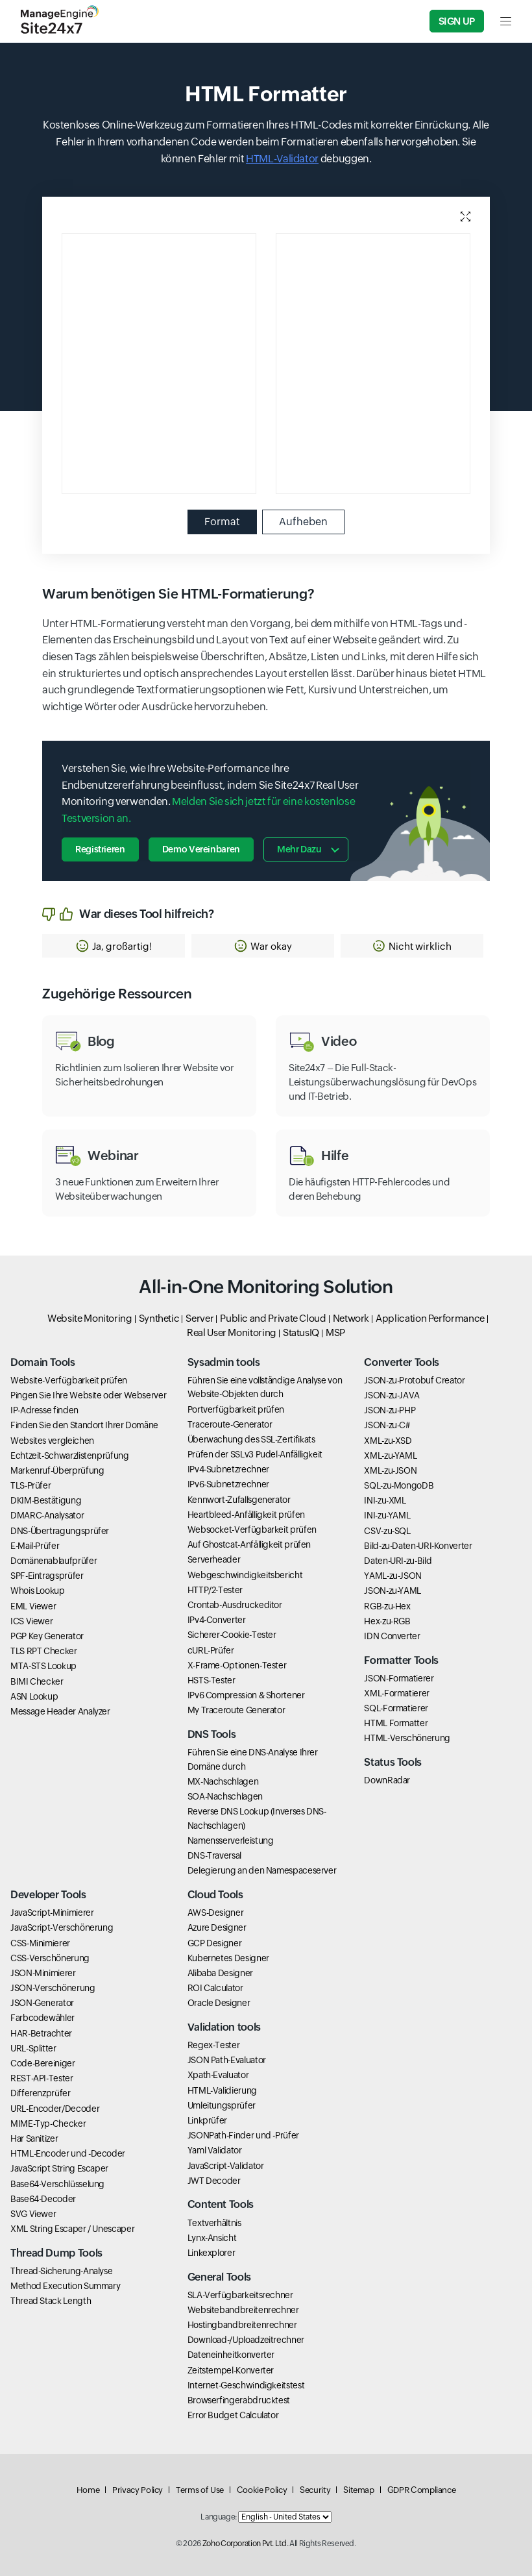 The width and height of the screenshot is (532, 2576). Describe the element at coordinates (33, 2048) in the screenshot. I see `URL-Splitter` at that location.